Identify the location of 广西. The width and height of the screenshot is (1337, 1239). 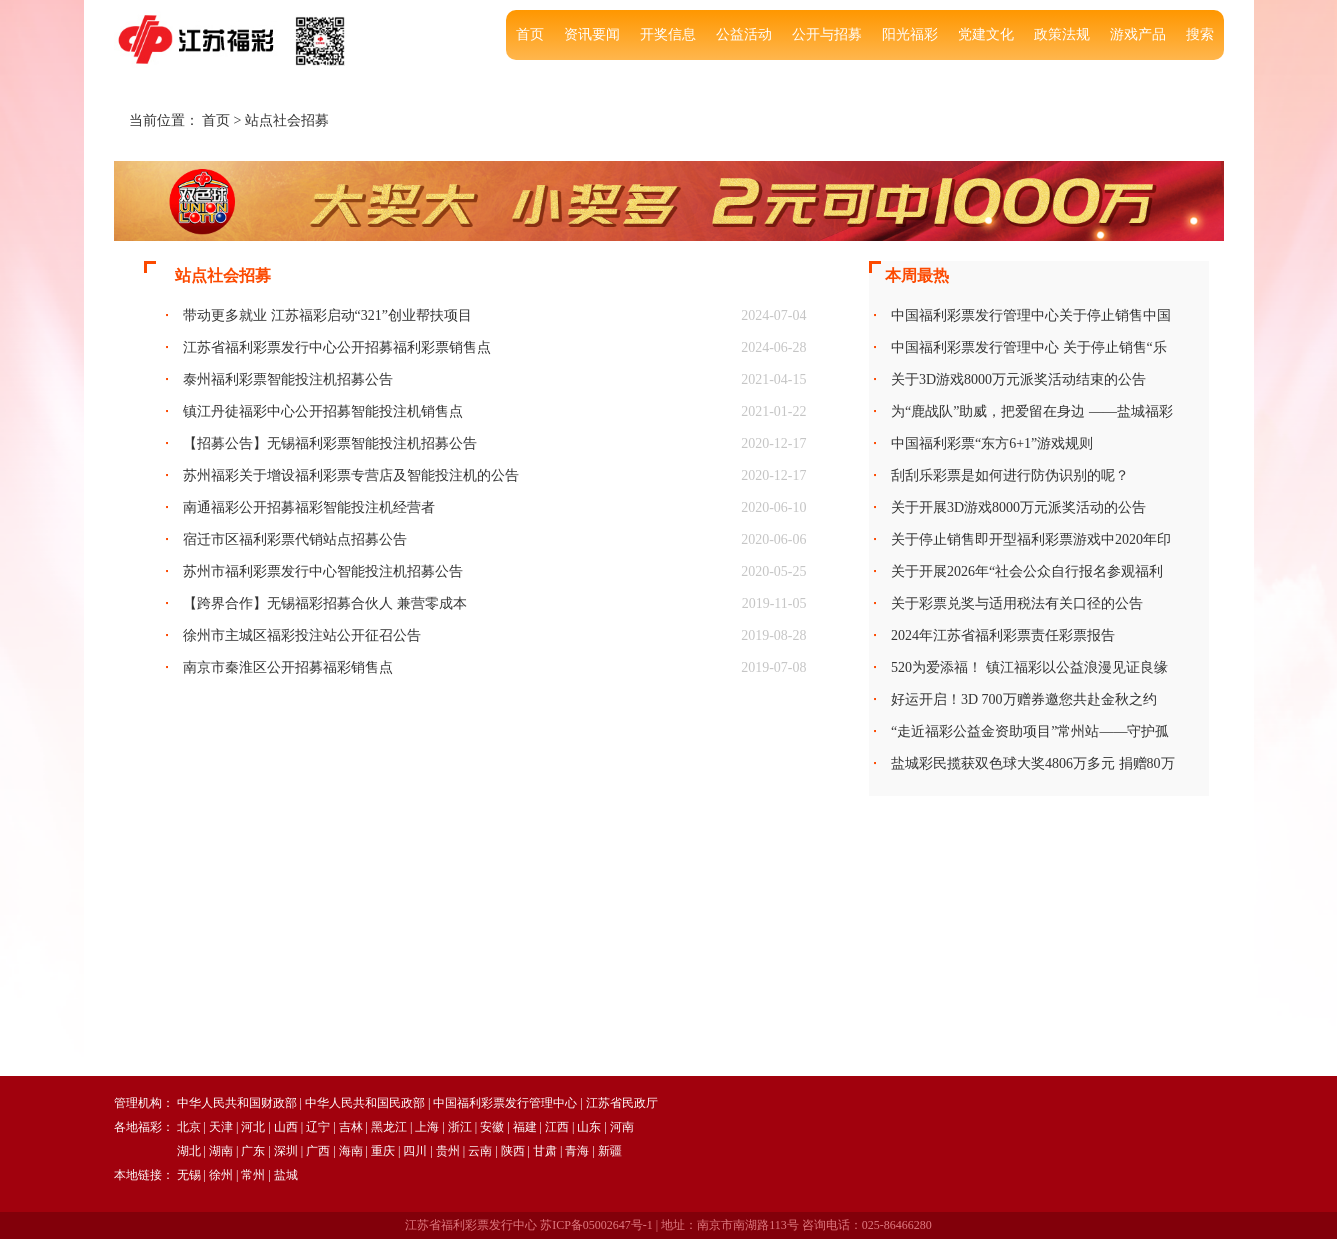
(318, 1151).